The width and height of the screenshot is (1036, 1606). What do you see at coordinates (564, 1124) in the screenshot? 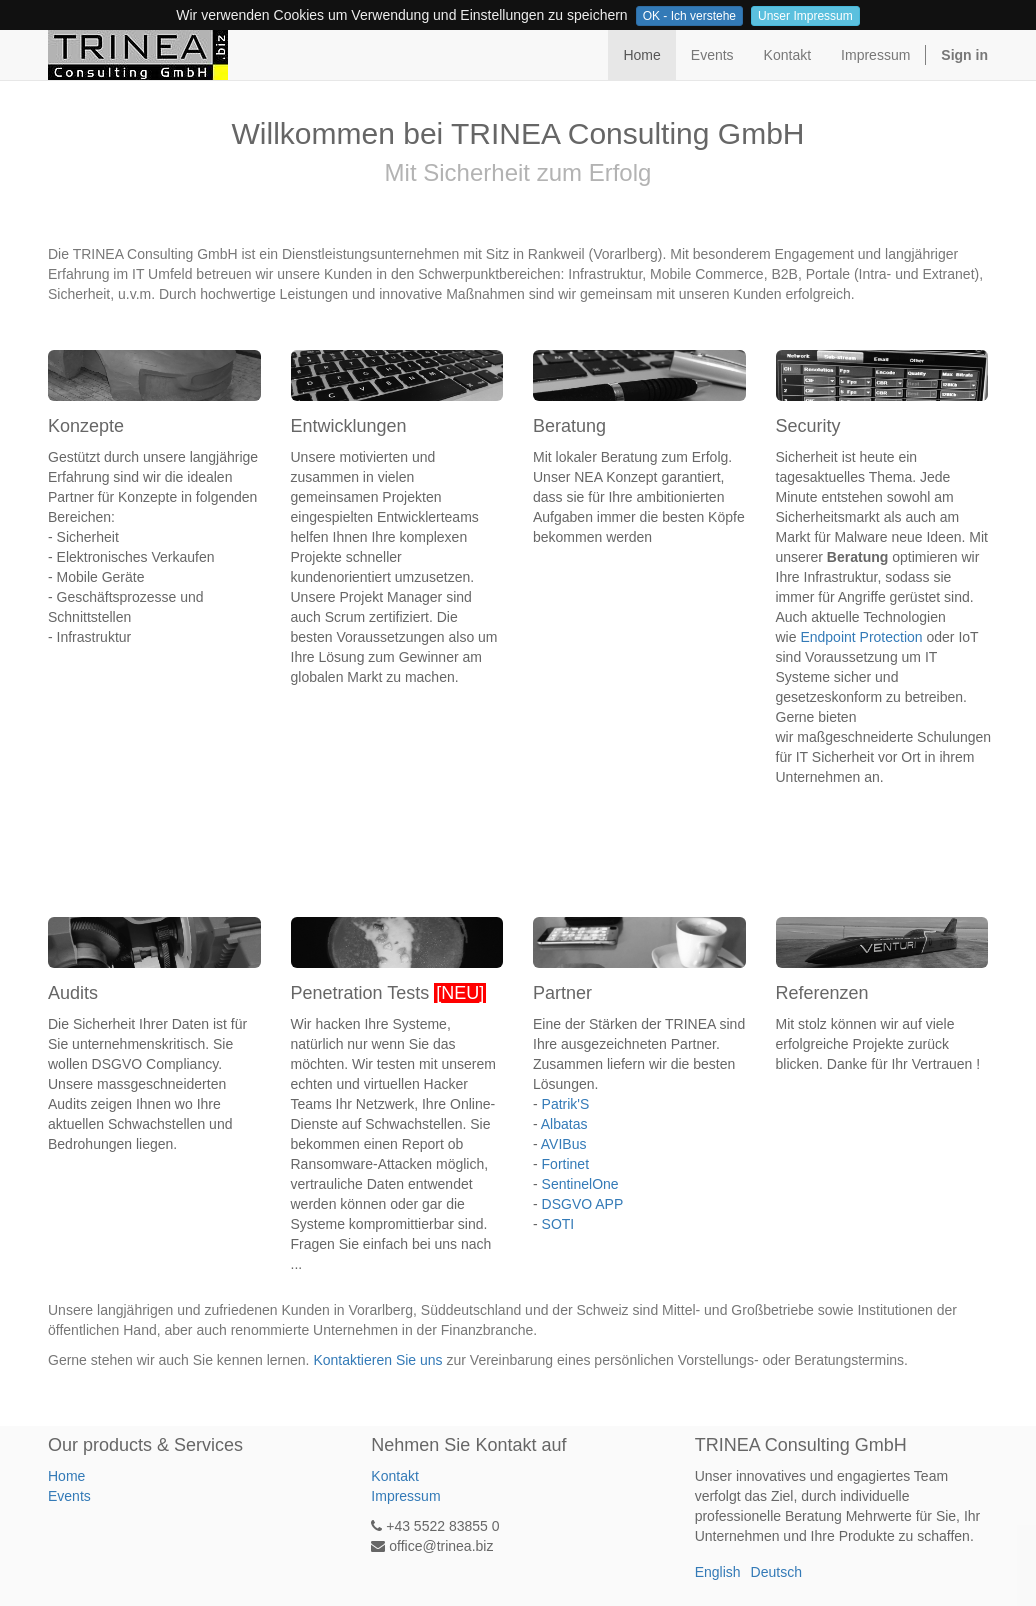
I see `Albatas` at bounding box center [564, 1124].